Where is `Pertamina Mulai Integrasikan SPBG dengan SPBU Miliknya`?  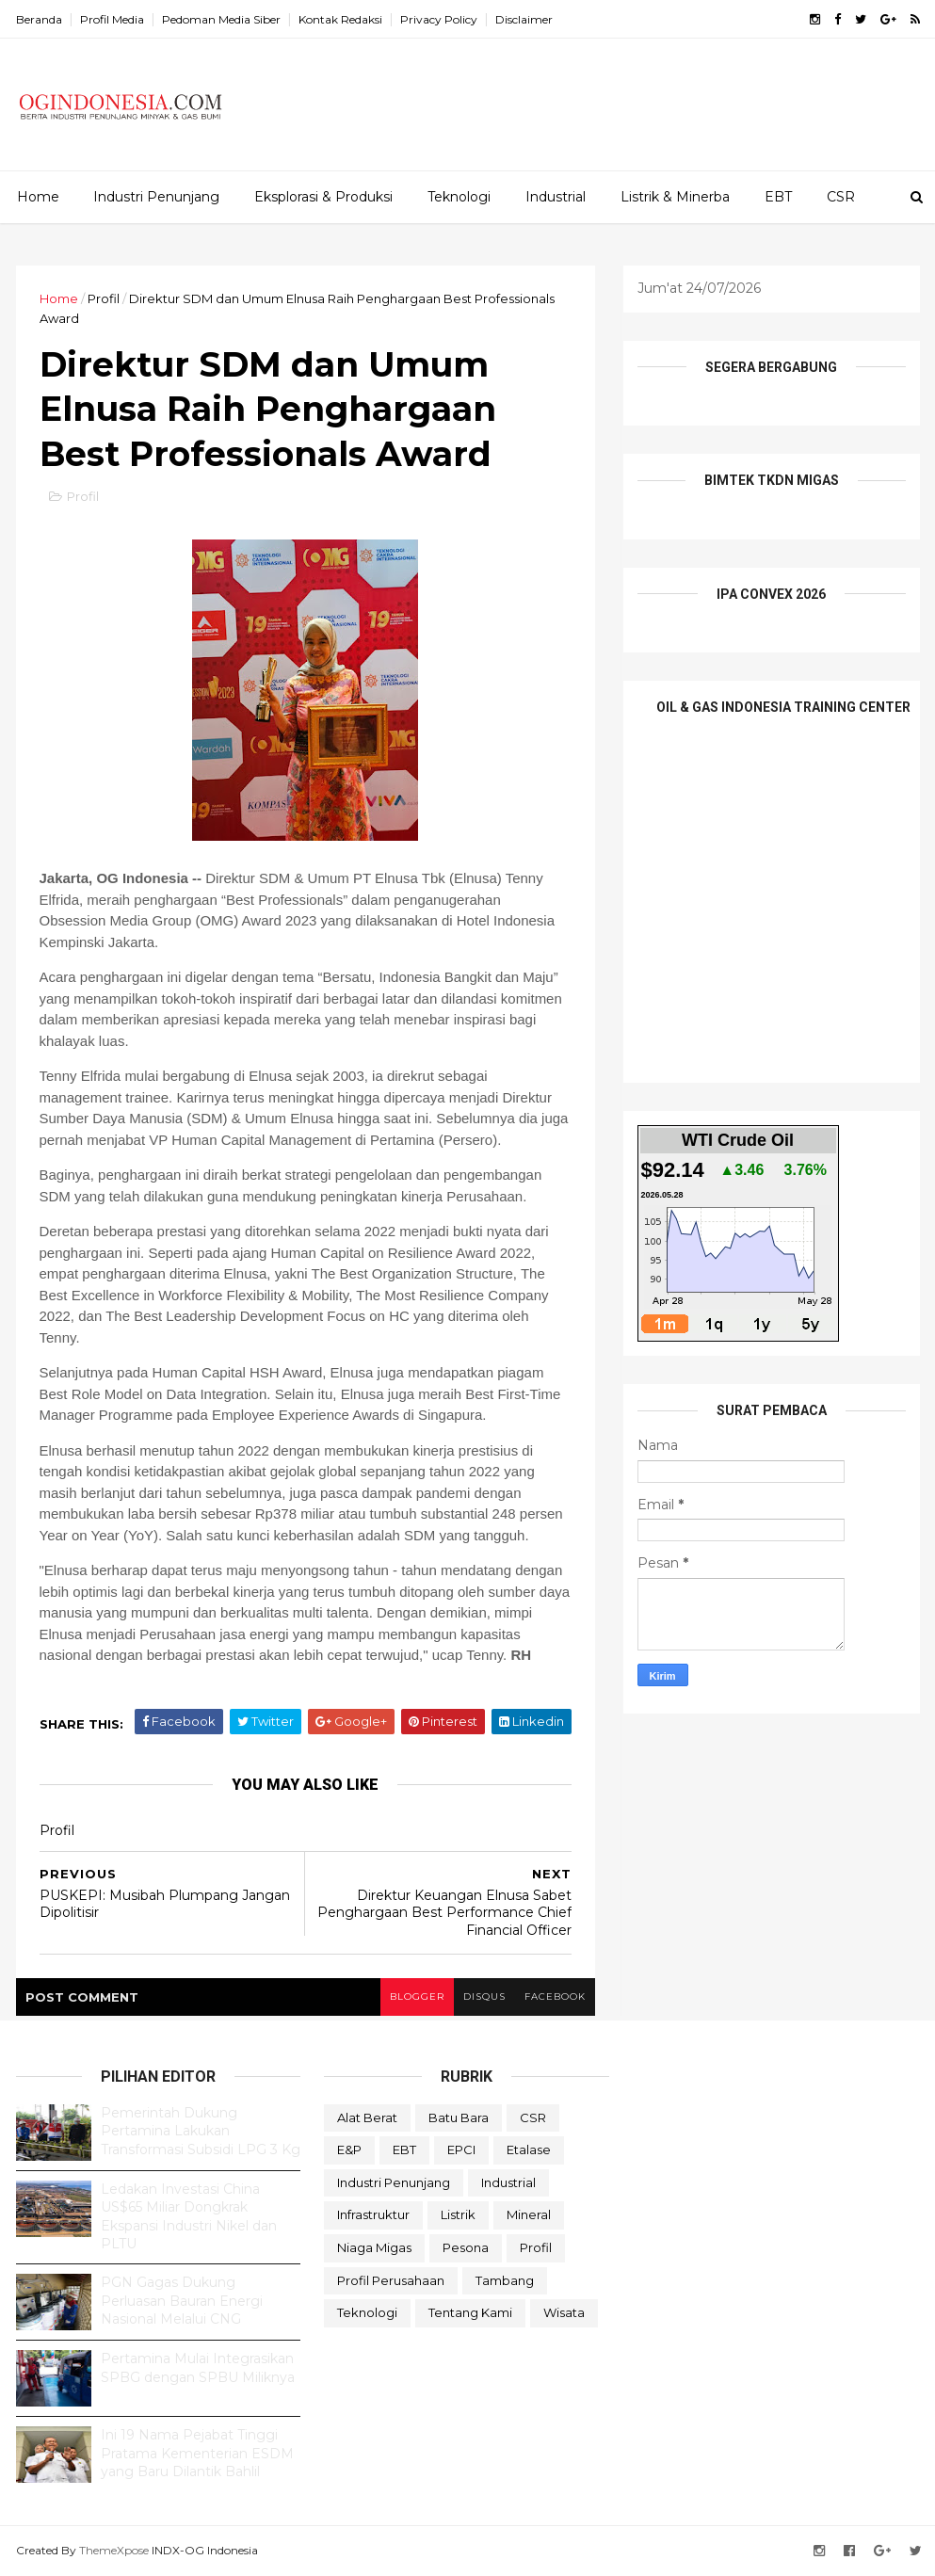 Pertamina Mulai Integrasikan SPBG dengan SPBU Miliknya is located at coordinates (198, 2368).